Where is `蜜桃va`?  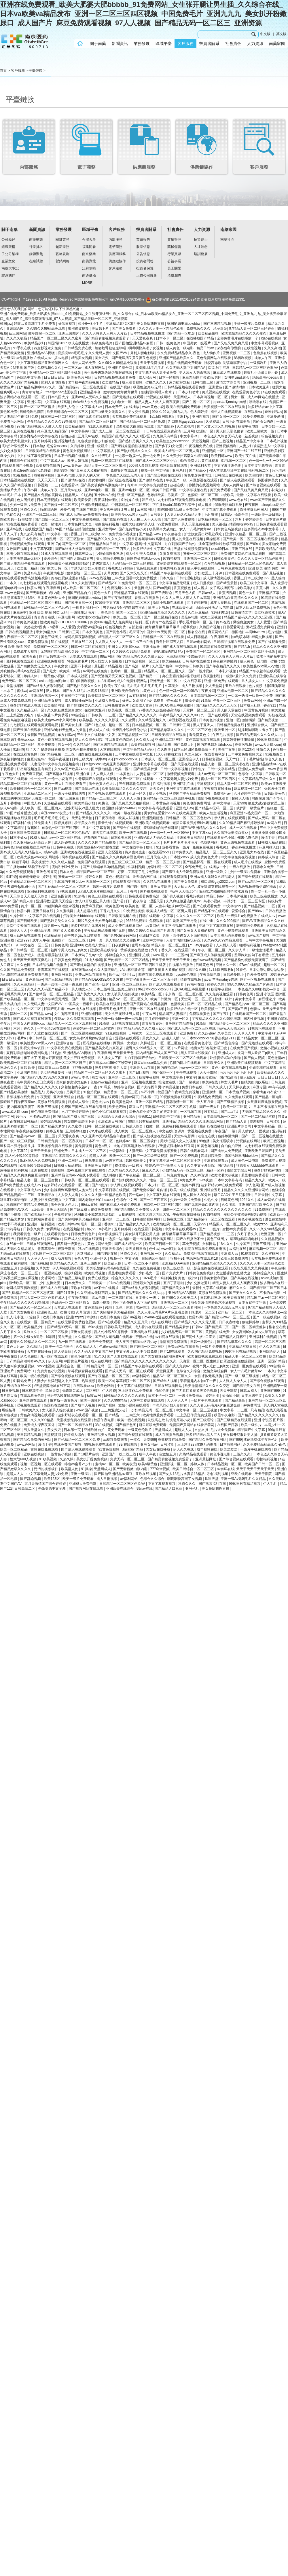 蜜桃va is located at coordinates (22, 691).